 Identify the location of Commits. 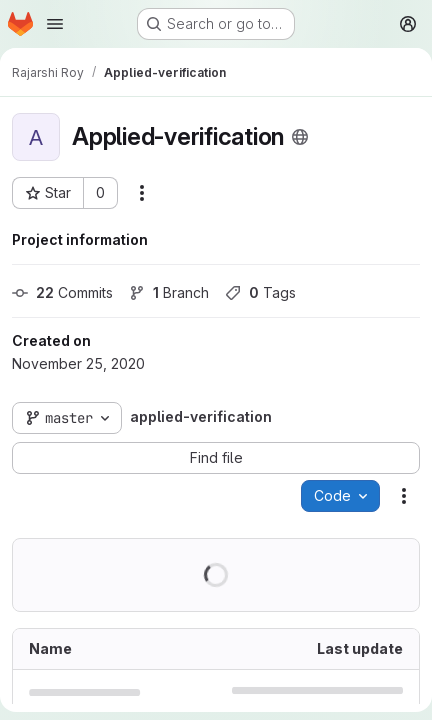
(62, 292).